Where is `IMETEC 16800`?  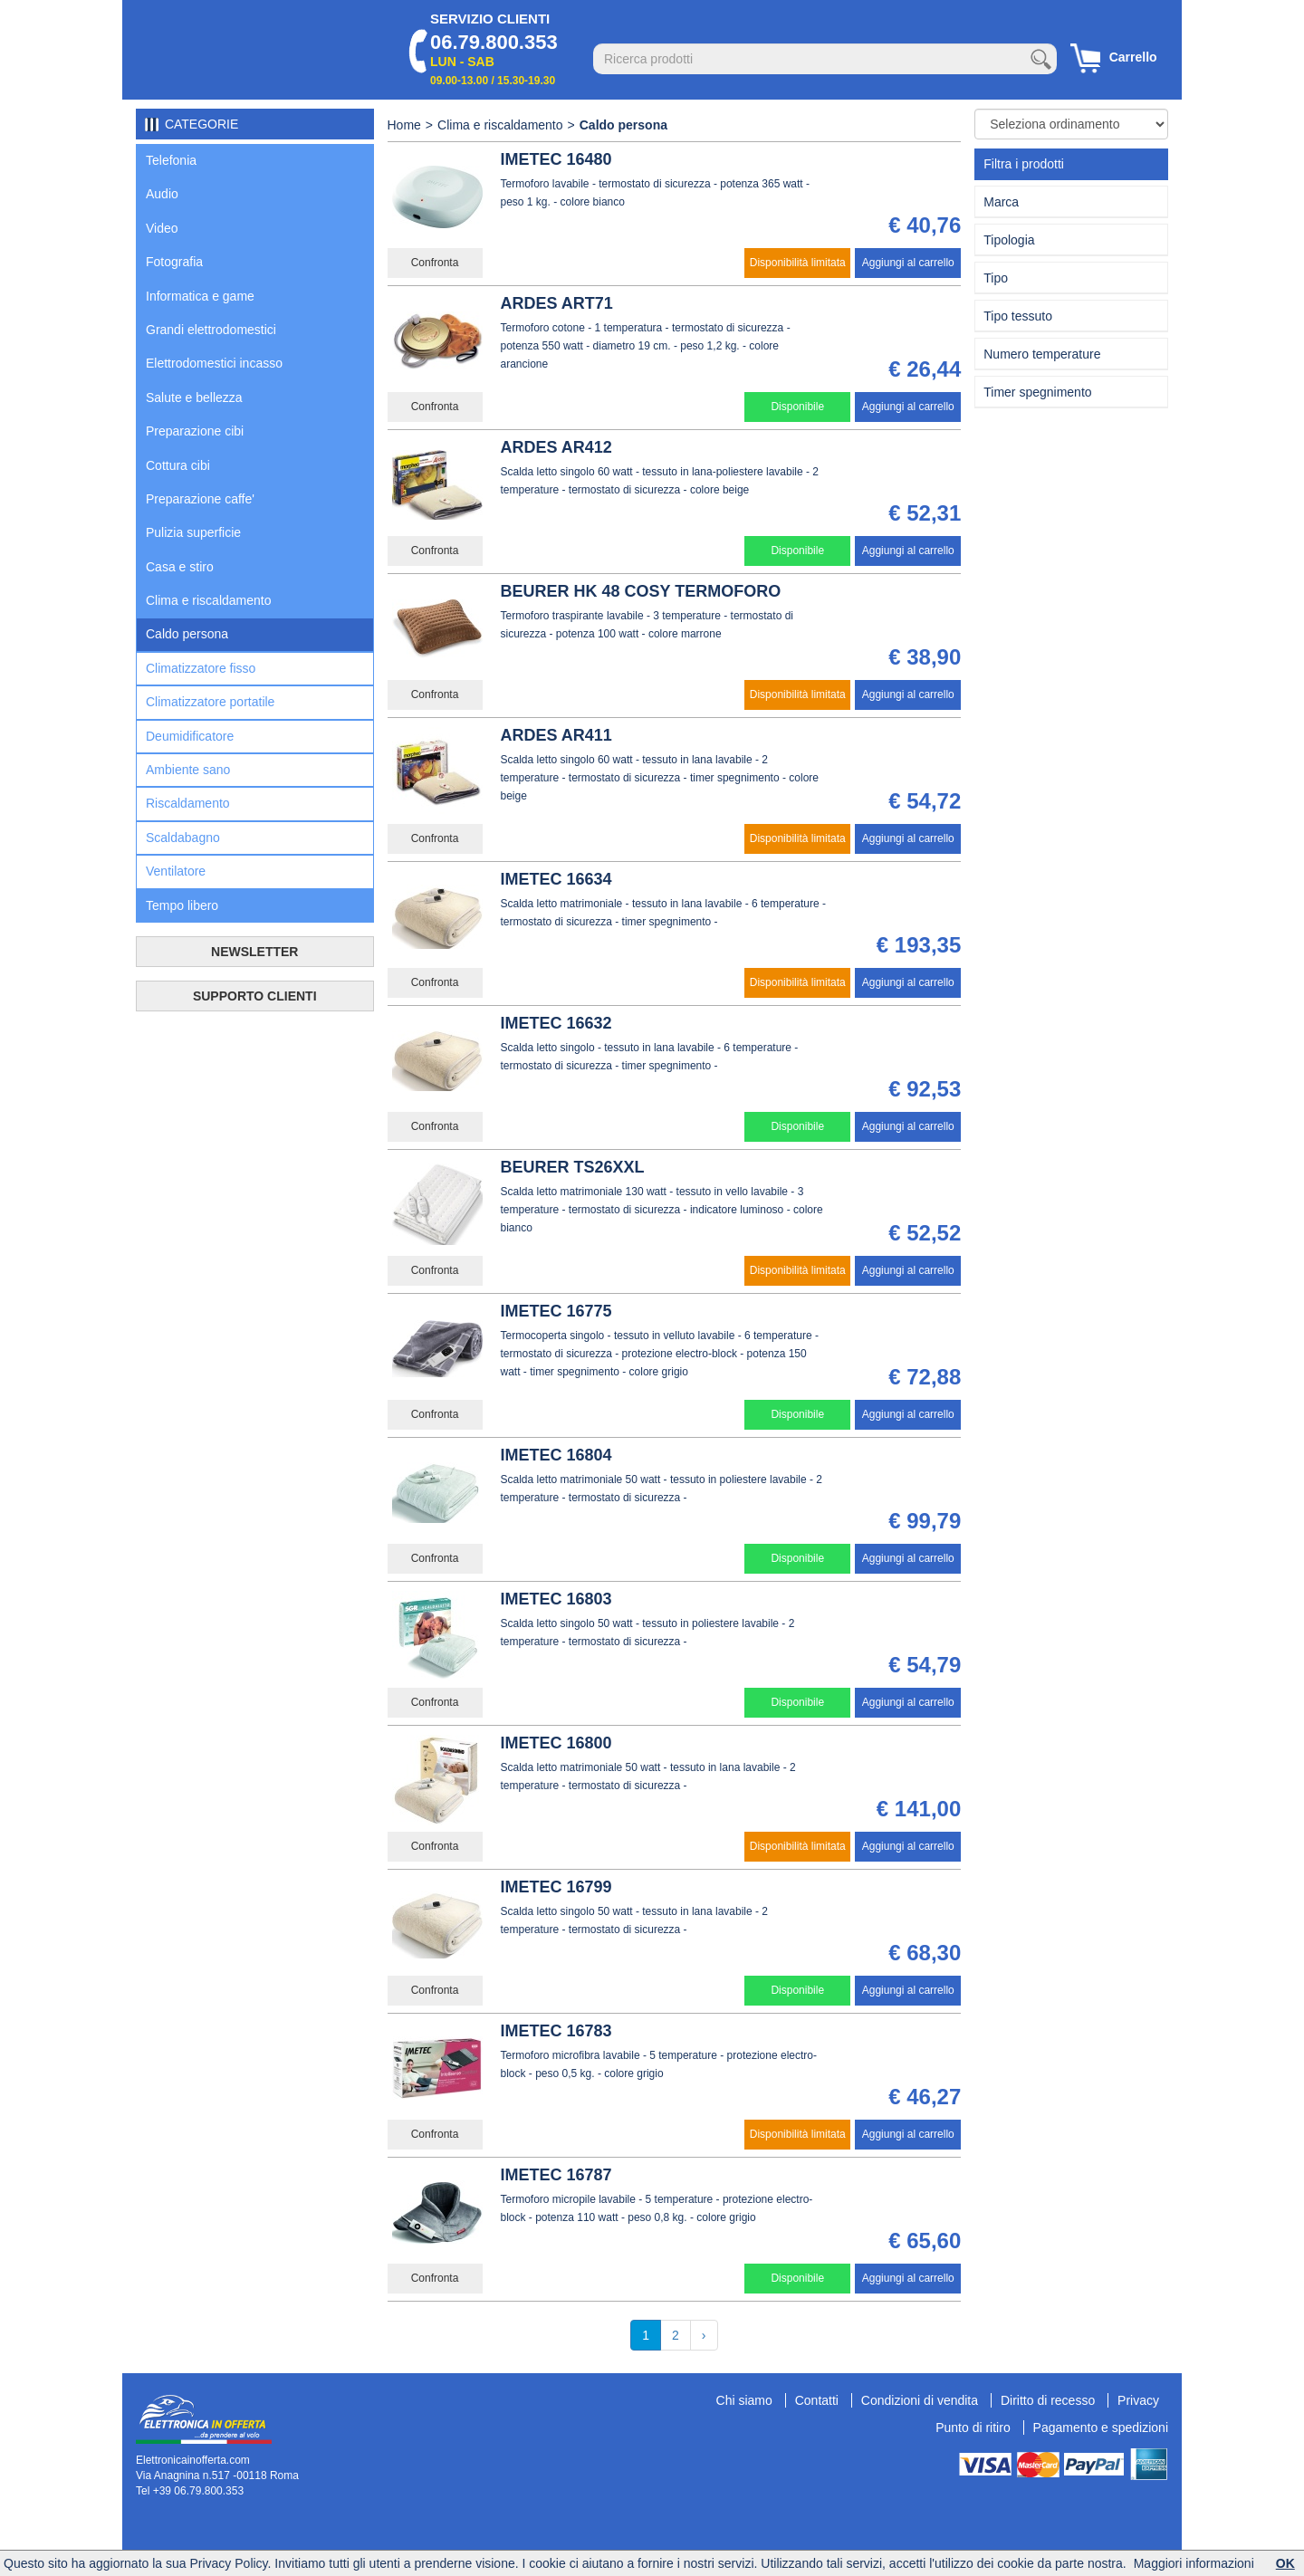
IMETEC 16800 is located at coordinates (556, 1743).